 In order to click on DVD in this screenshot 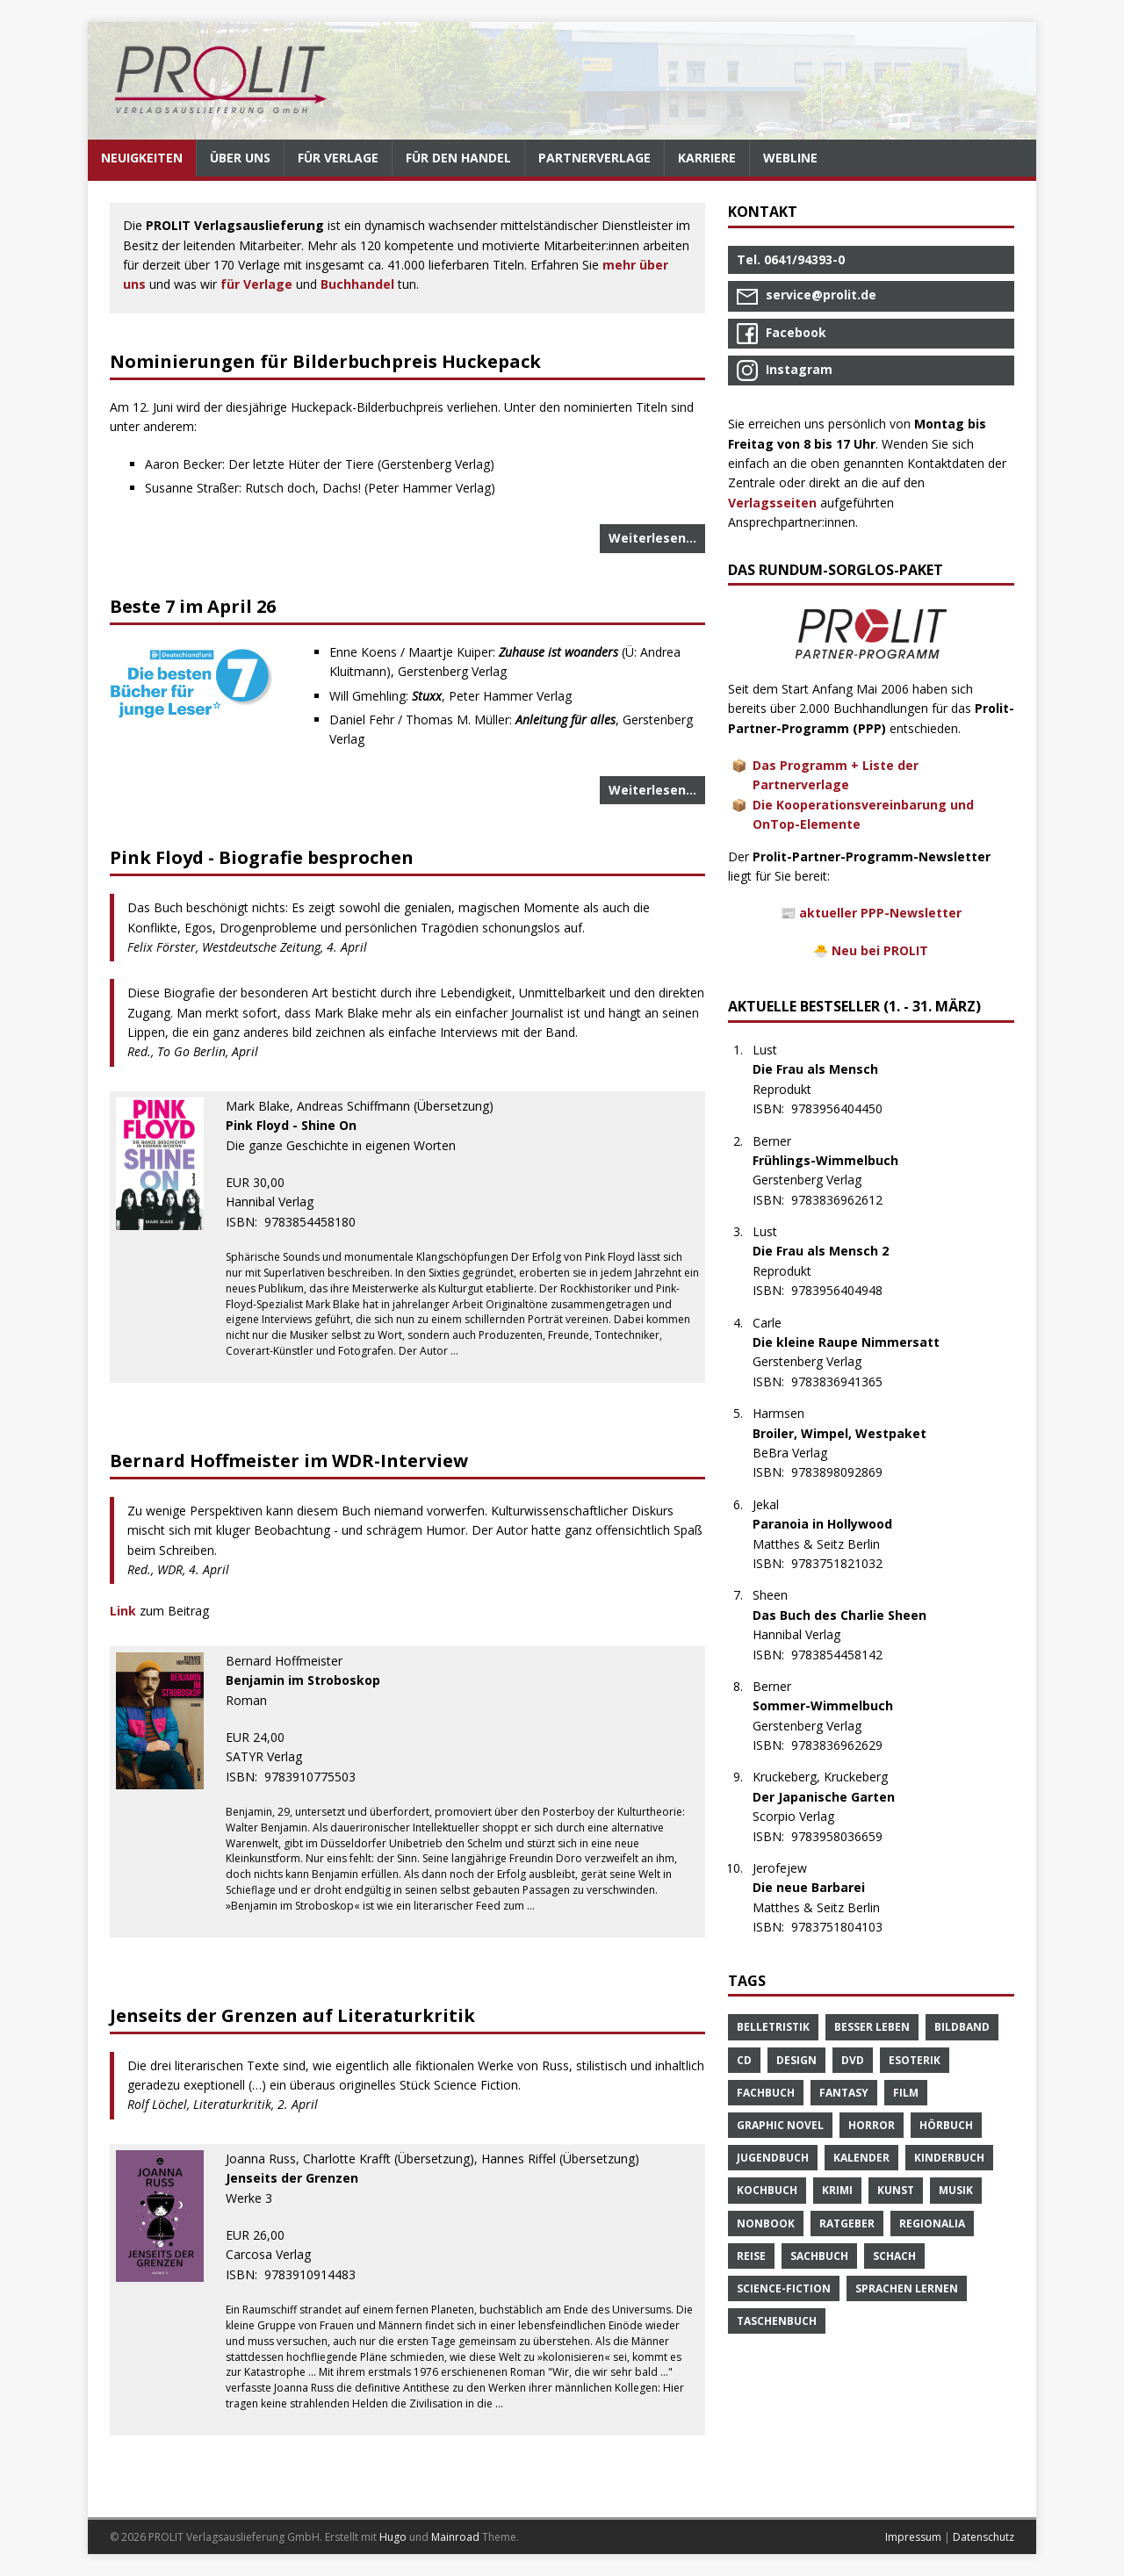, I will do `click(852, 2060)`.